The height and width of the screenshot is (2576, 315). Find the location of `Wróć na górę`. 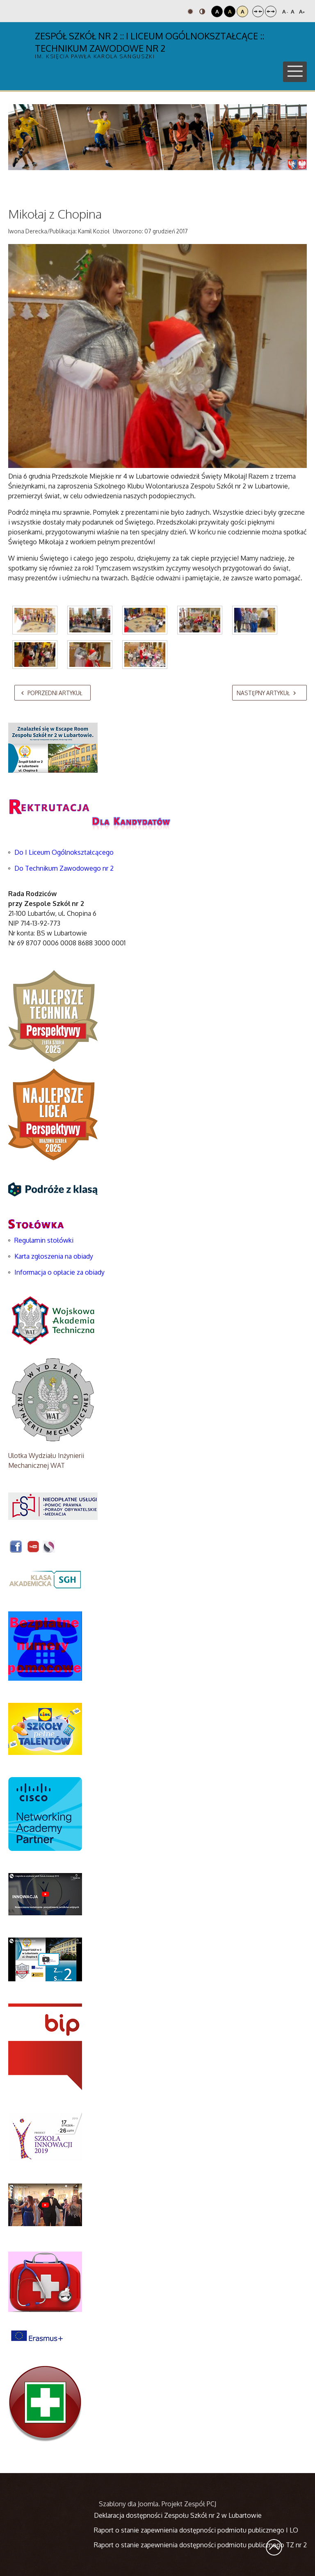

Wróć na górę is located at coordinates (274, 2547).